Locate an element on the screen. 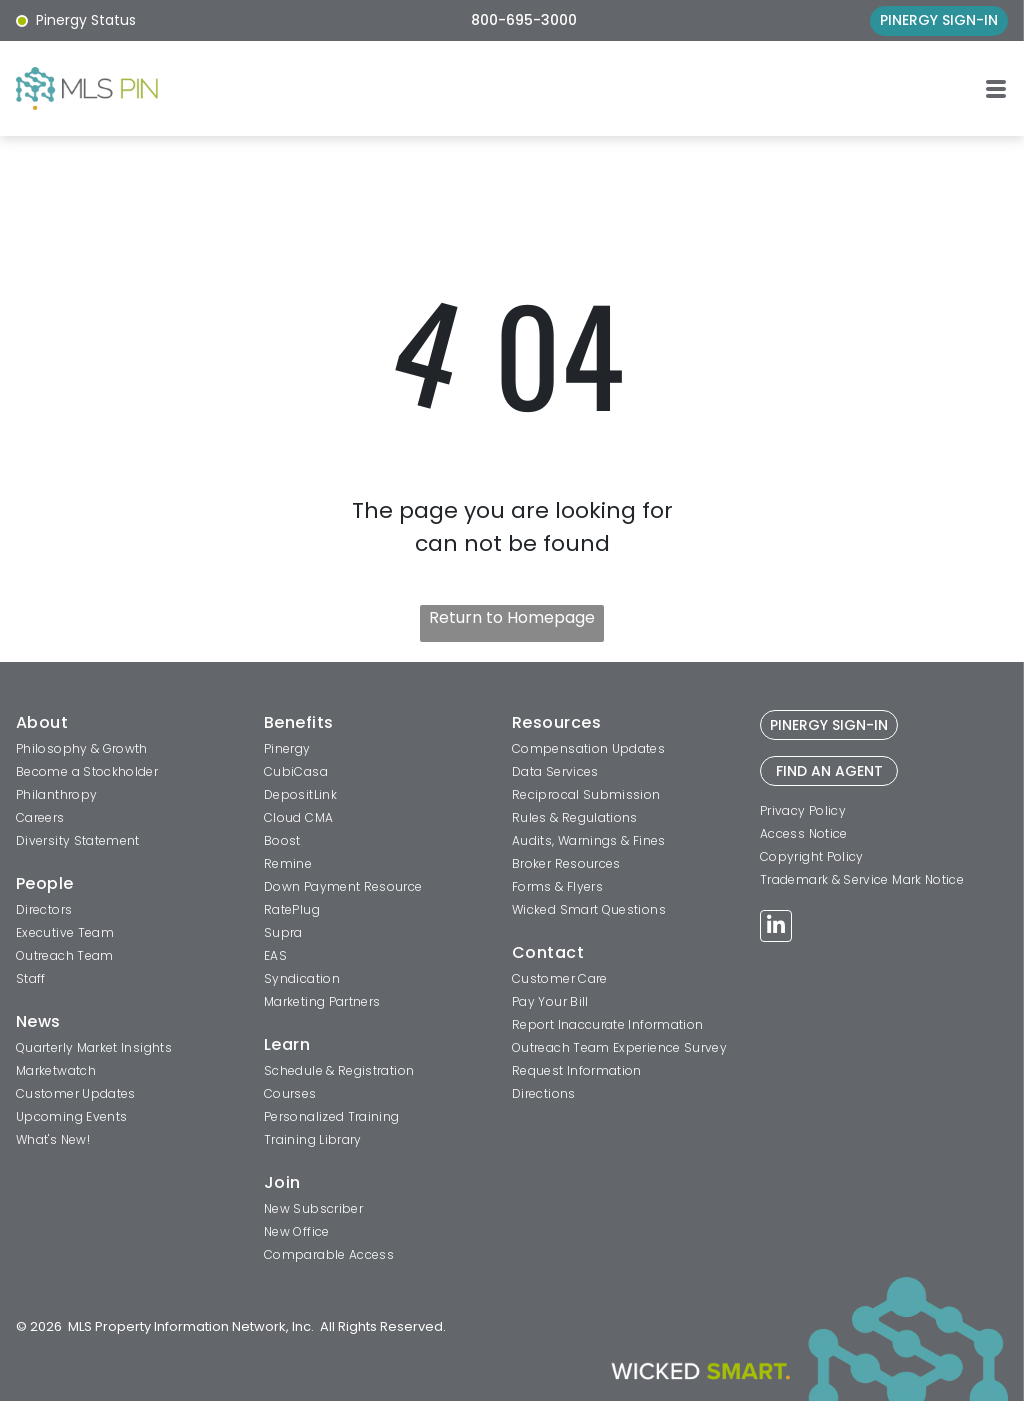 Image resolution: width=1024 pixels, height=1401 pixels. [linkedin] is located at coordinates (776, 928).